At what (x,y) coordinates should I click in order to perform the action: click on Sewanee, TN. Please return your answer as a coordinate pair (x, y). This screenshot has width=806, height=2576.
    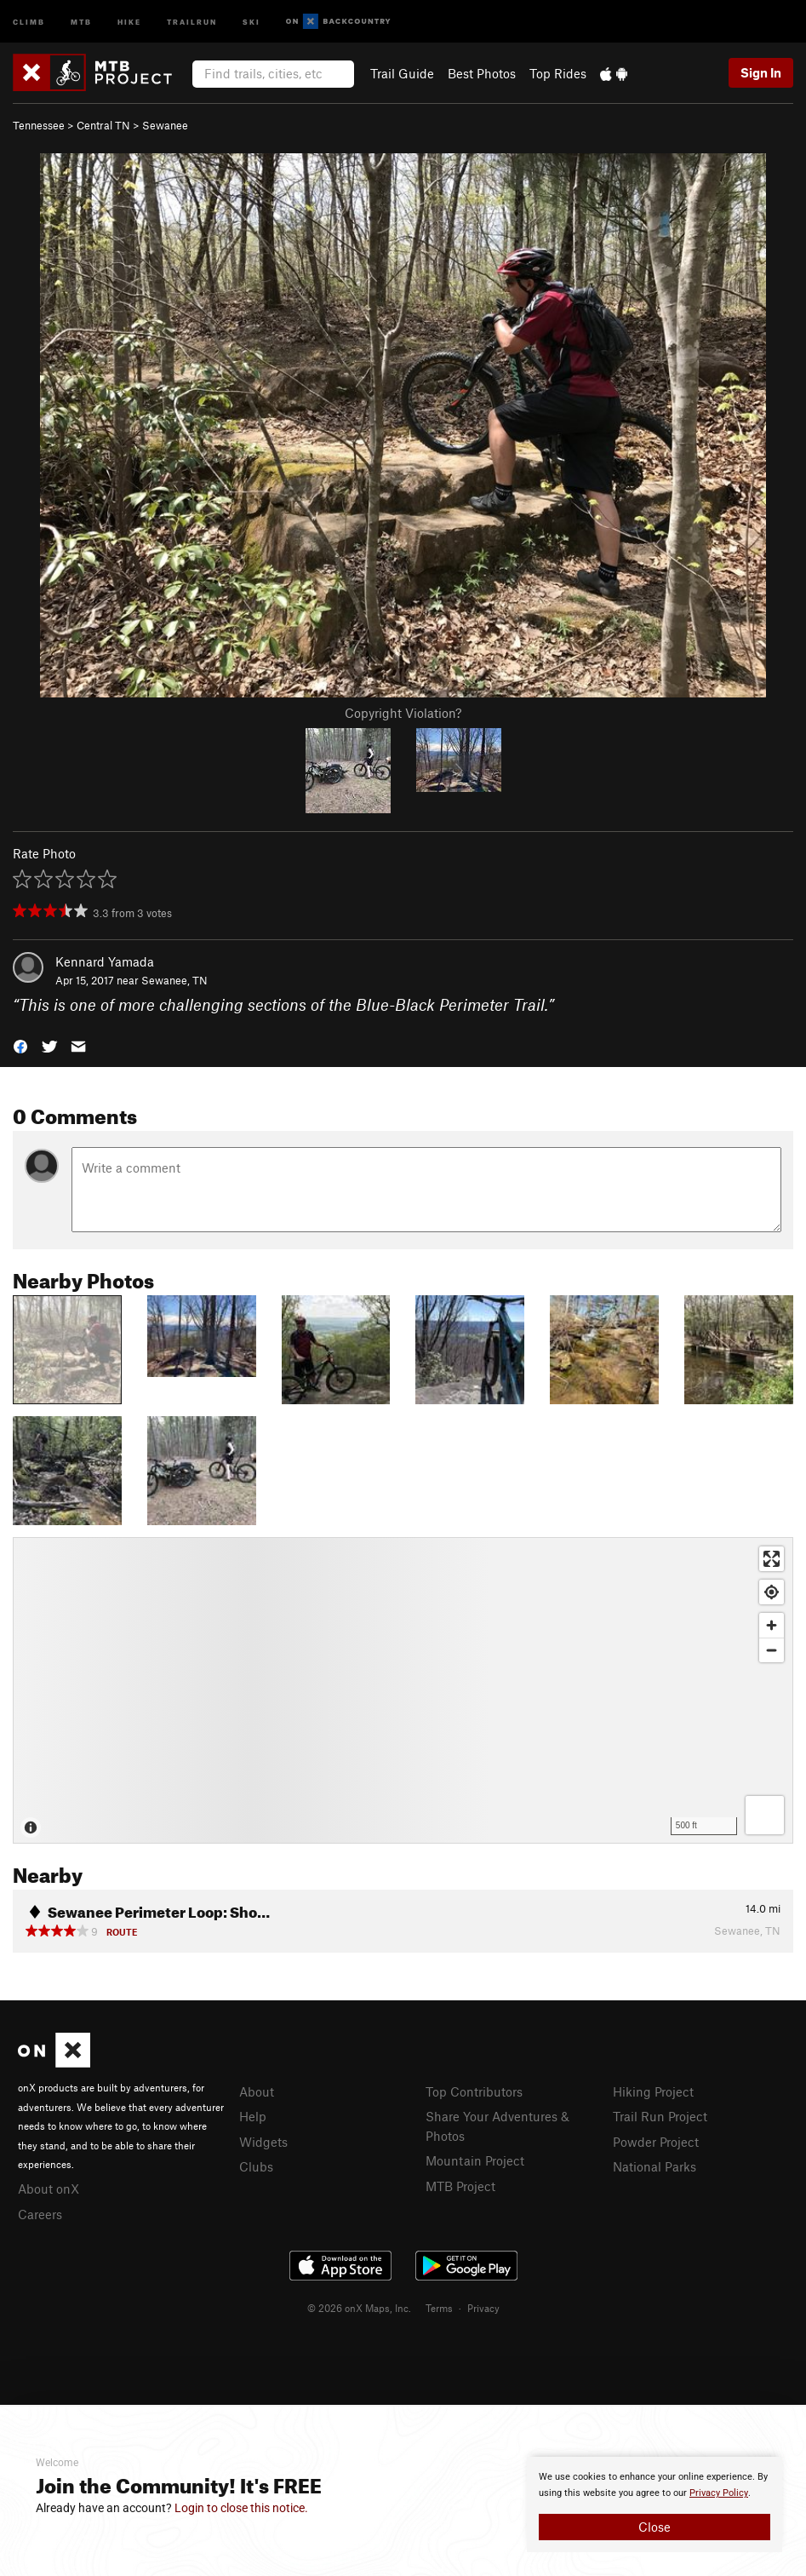
    Looking at the image, I should click on (174, 980).